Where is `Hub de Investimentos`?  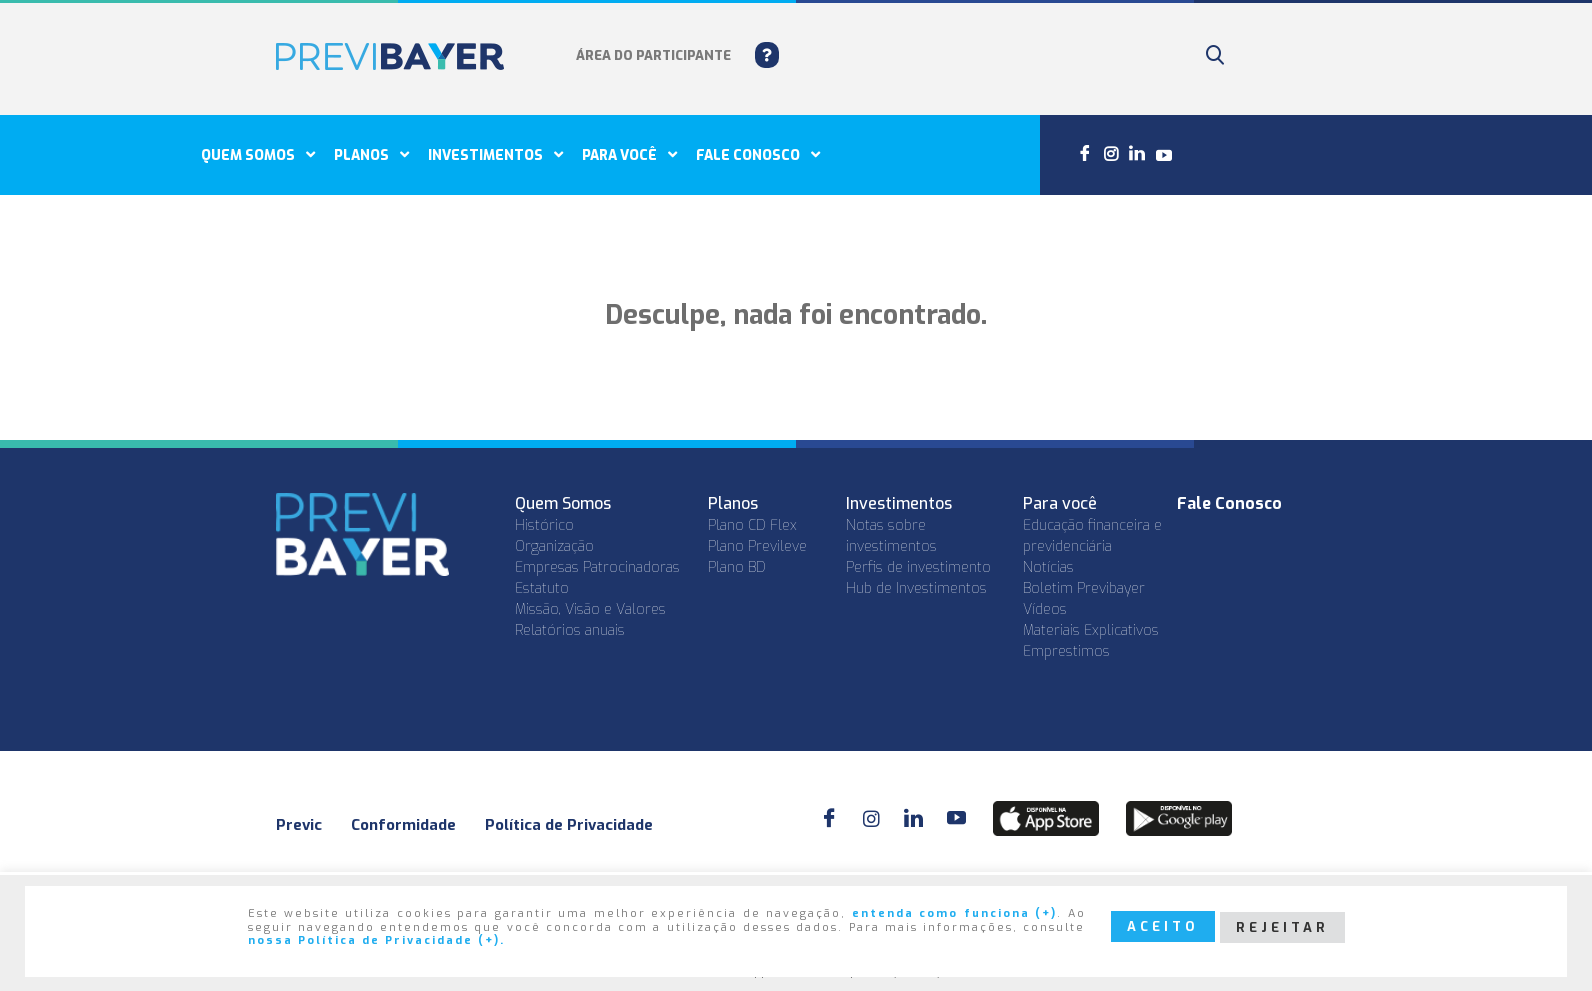 Hub de Investimentos is located at coordinates (916, 588).